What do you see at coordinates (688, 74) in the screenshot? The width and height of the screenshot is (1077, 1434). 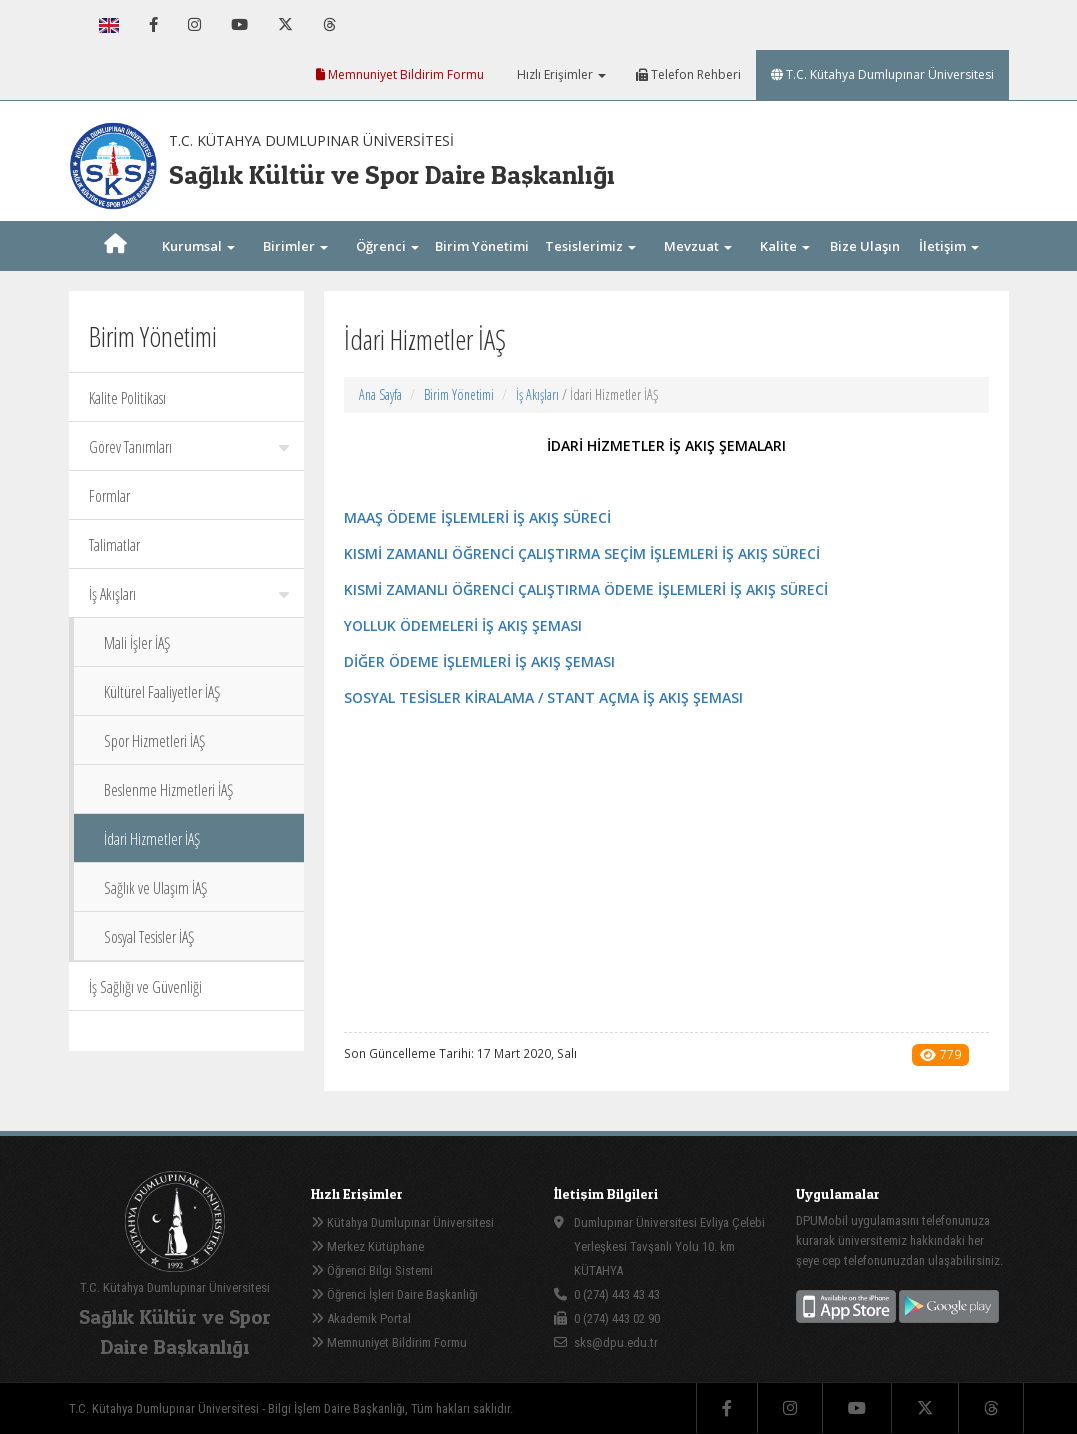 I see `Telefon Rehberi` at bounding box center [688, 74].